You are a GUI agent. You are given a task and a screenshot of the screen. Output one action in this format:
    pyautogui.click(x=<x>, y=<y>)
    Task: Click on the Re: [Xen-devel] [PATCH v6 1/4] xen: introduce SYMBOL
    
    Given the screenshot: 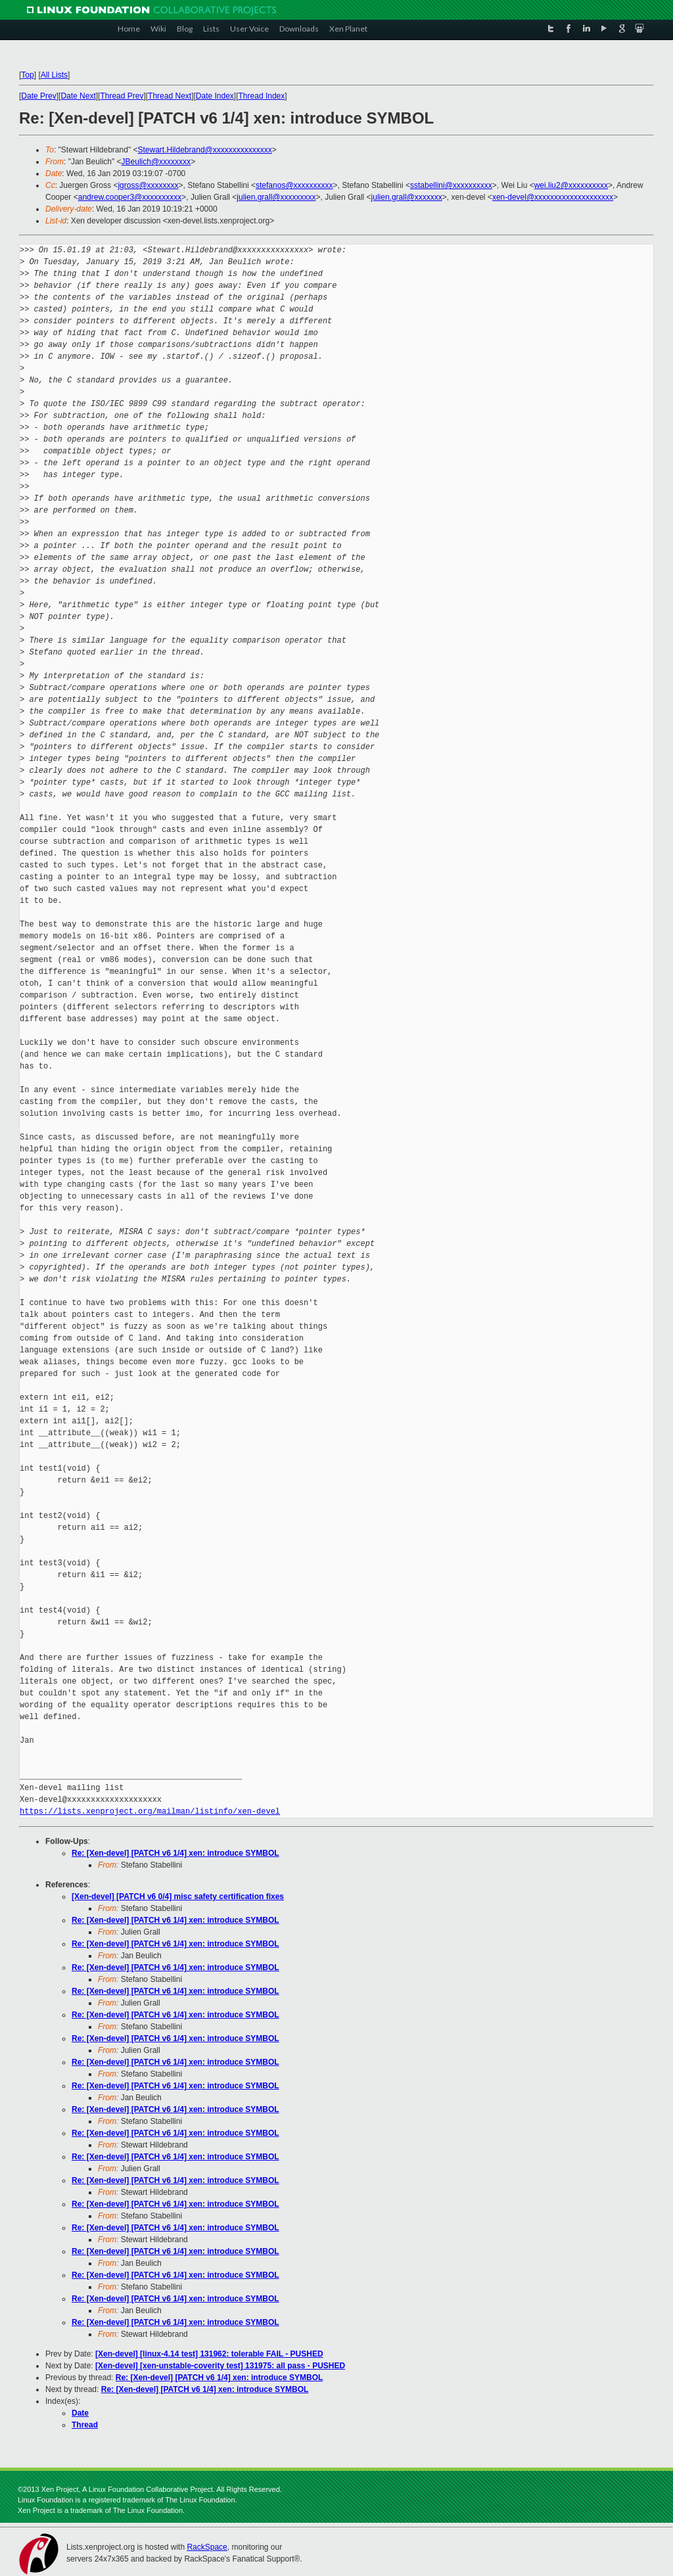 What is the action you would take?
    pyautogui.click(x=175, y=1853)
    